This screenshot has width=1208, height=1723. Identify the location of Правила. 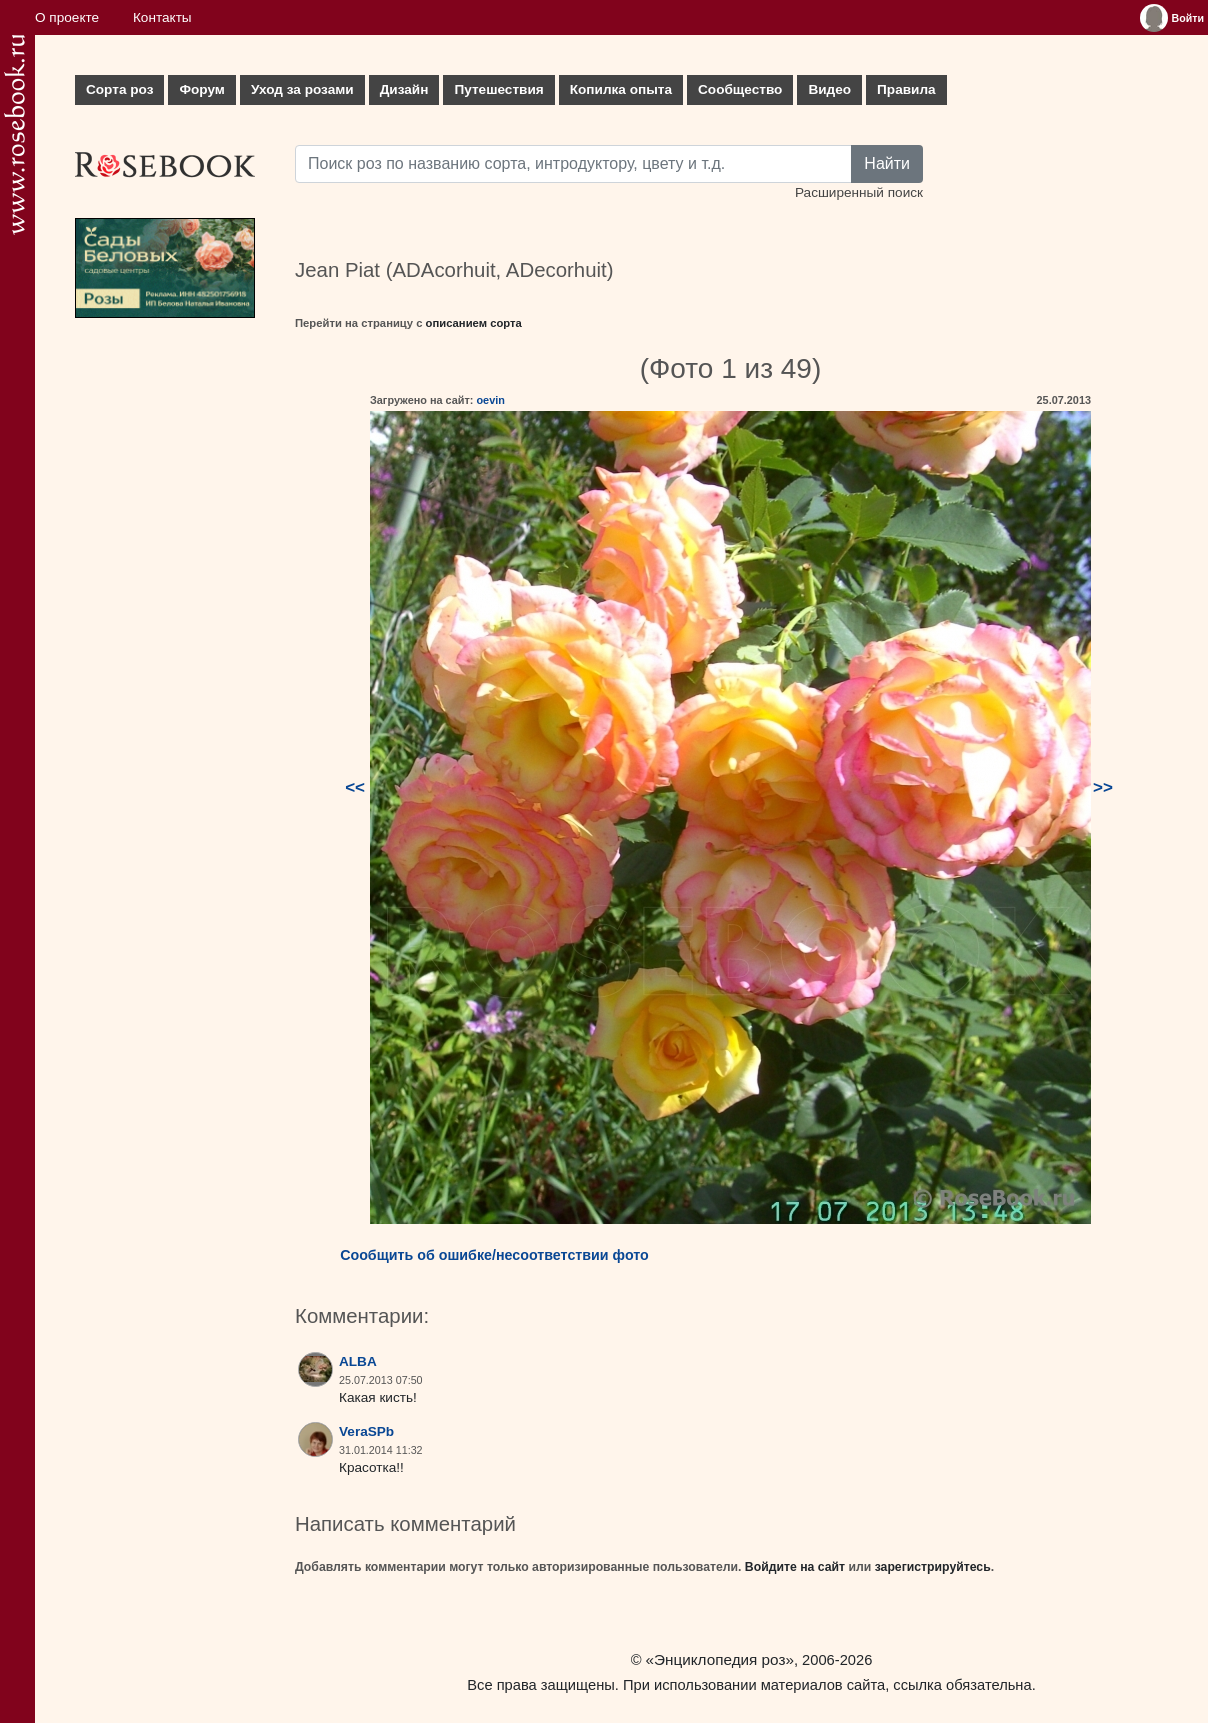
(906, 89).